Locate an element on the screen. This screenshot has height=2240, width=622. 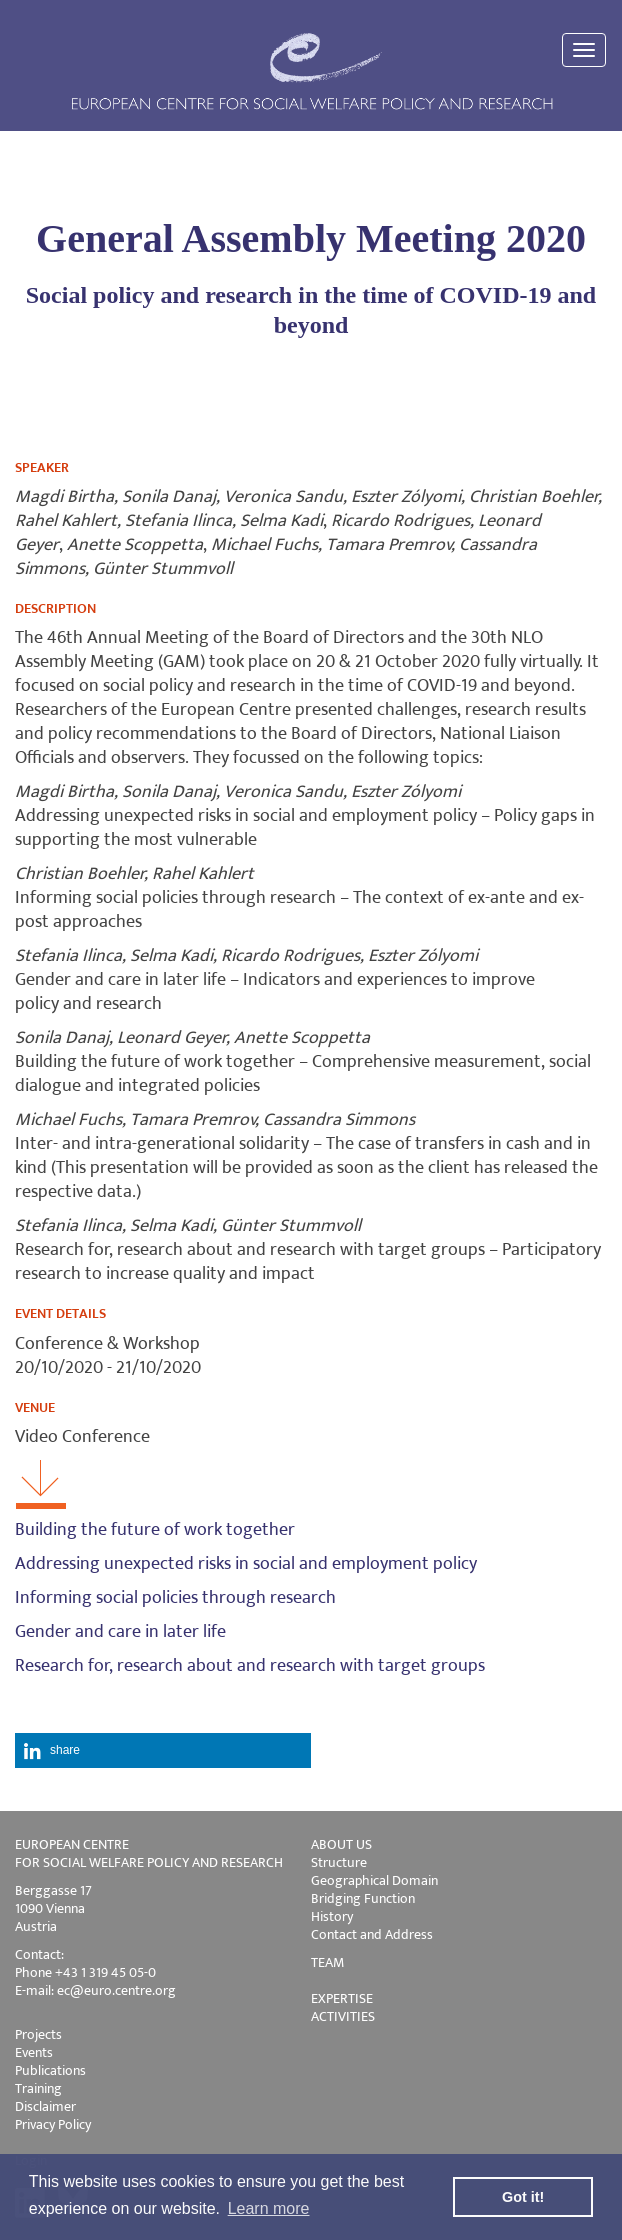
Research for, research about and research with target groups is located at coordinates (250, 1666).